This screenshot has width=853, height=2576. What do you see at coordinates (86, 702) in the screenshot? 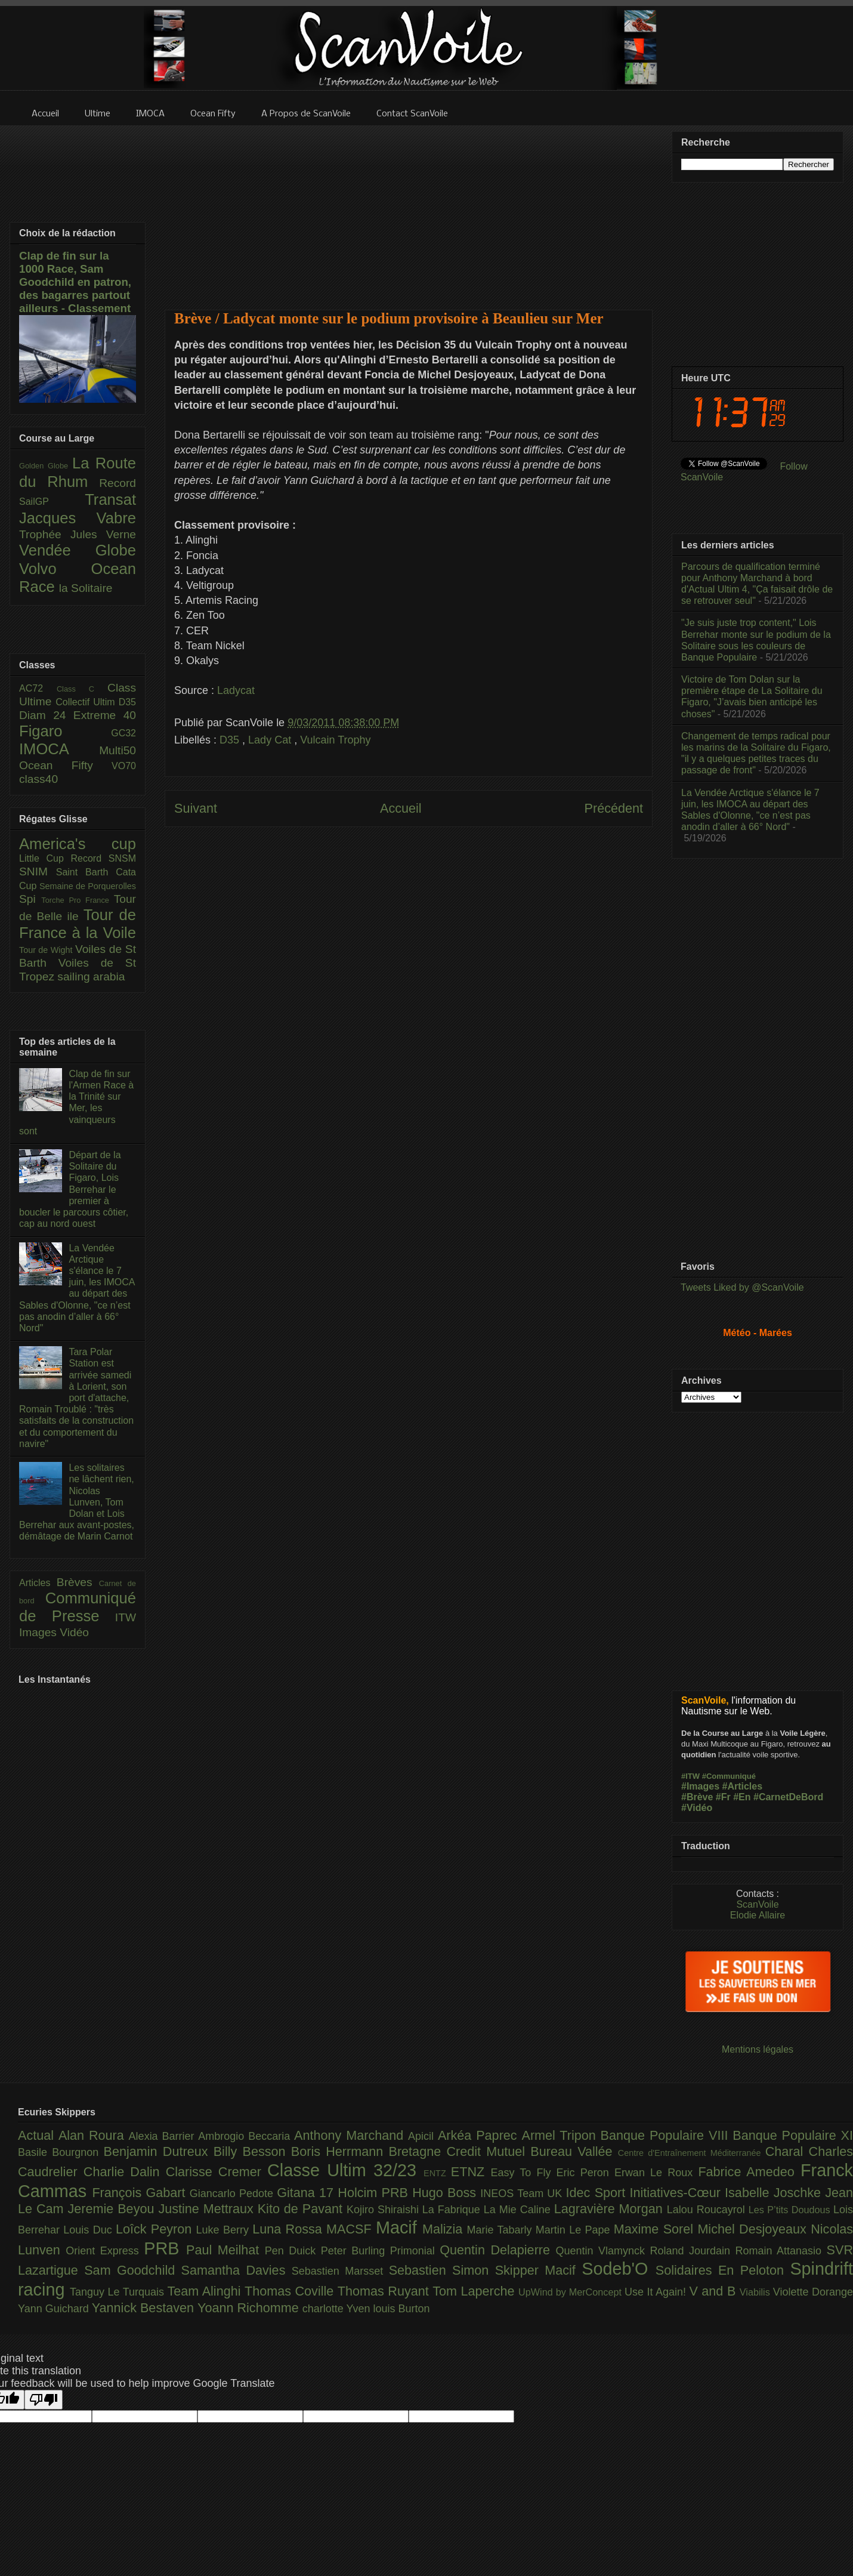
I see `Collectif Ultim` at bounding box center [86, 702].